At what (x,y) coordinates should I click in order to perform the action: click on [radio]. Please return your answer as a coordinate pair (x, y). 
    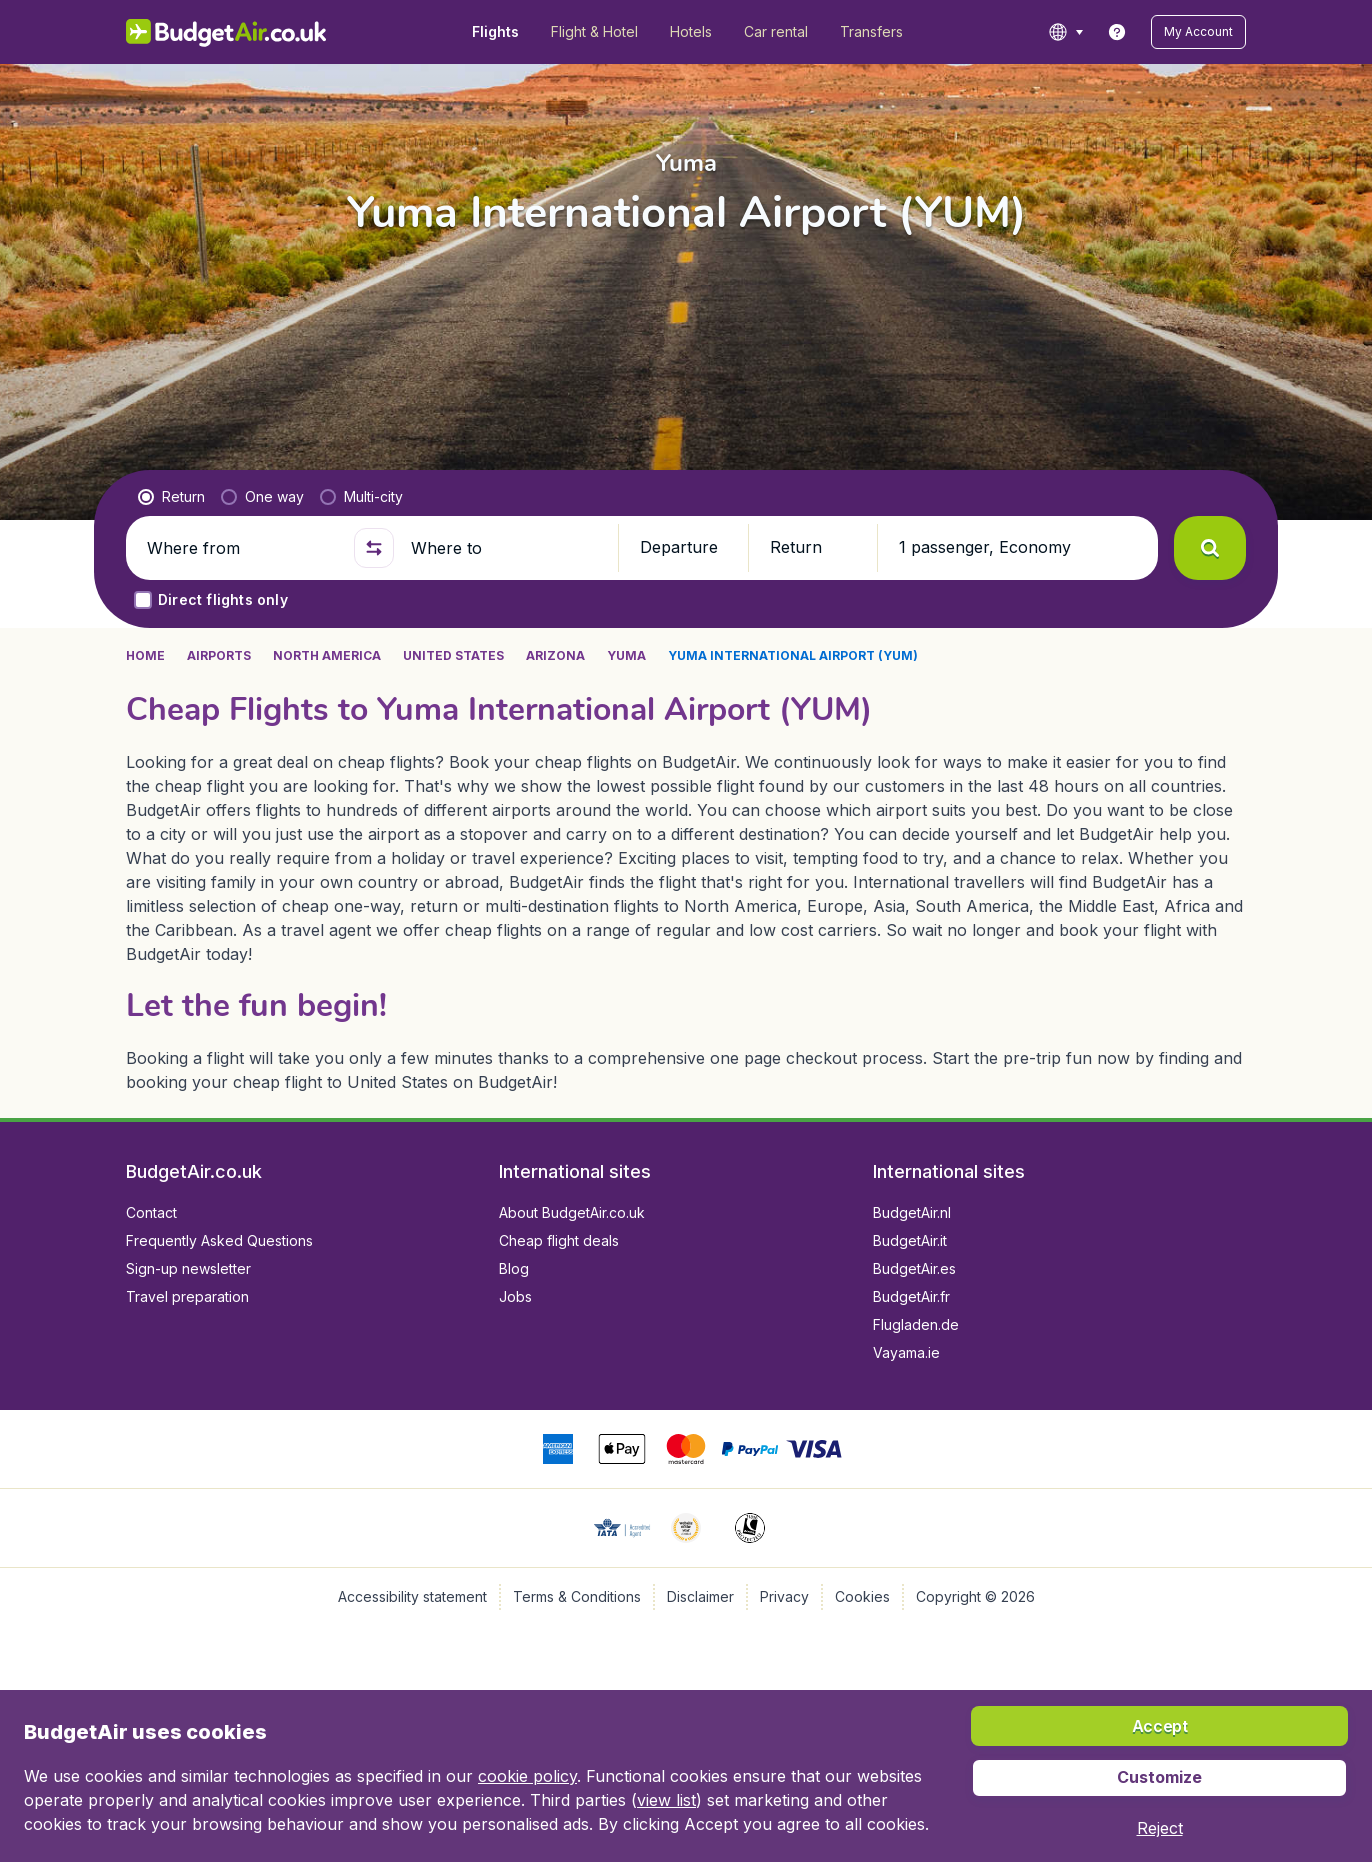
    Looking at the image, I should click on (171, 497).